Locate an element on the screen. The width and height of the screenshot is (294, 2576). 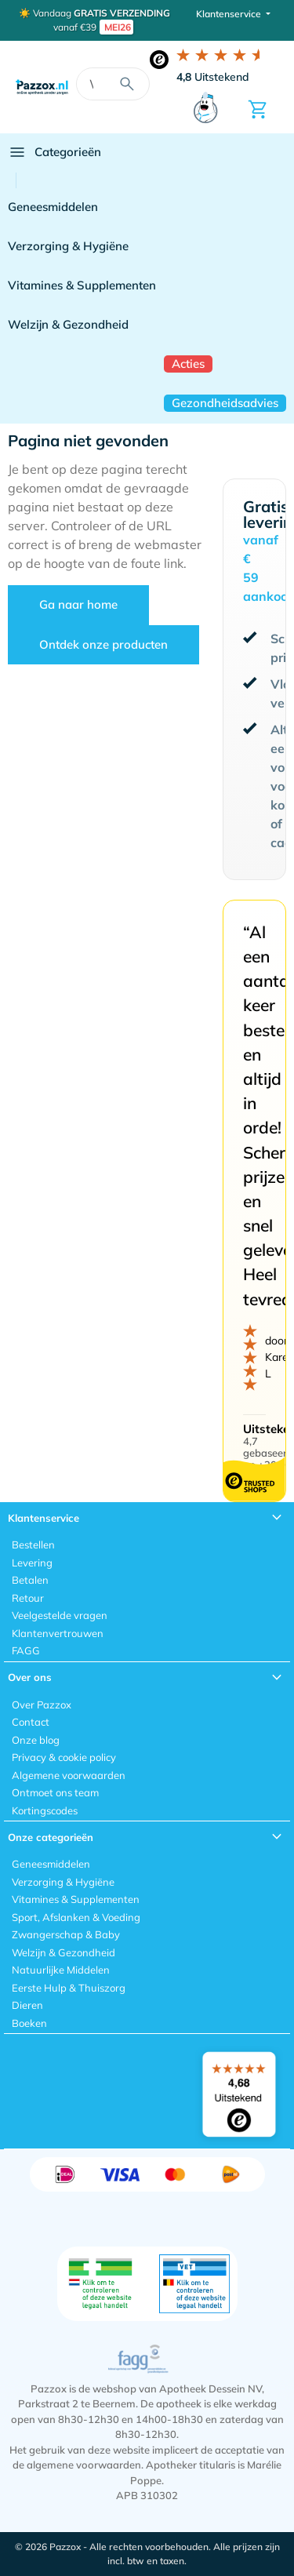
Contact is located at coordinates (30, 1722).